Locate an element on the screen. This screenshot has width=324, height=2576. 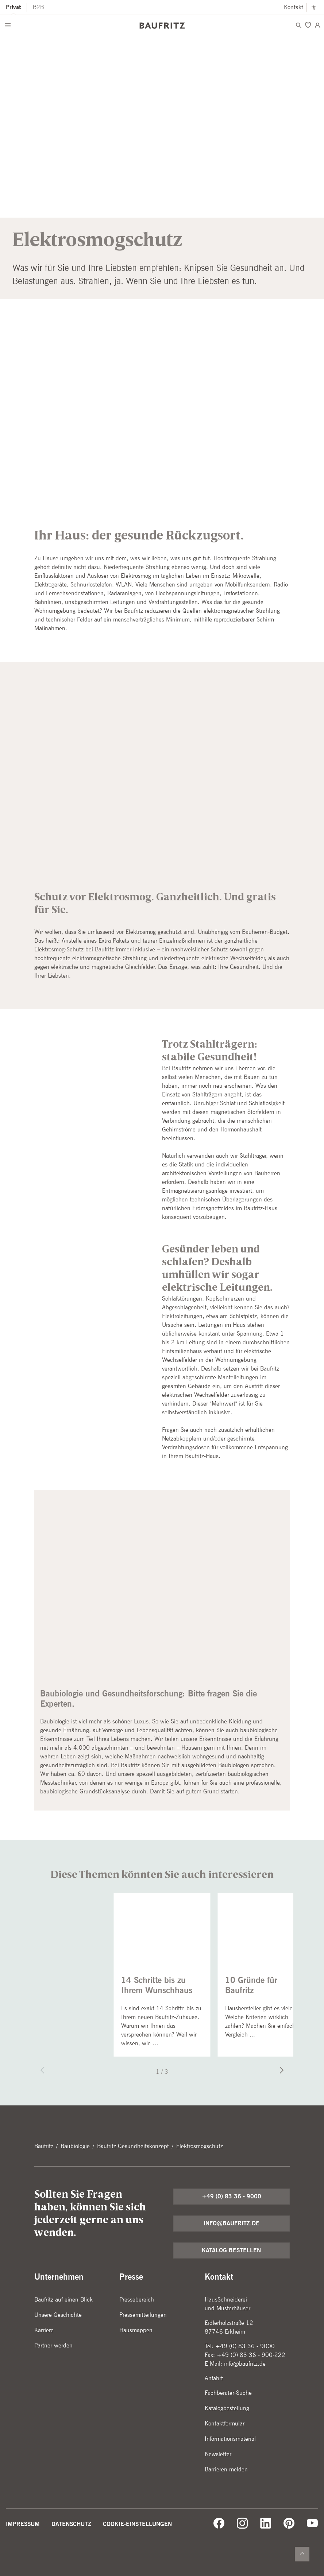
Baufritz Gesundheitskonzept is located at coordinates (133, 2146).